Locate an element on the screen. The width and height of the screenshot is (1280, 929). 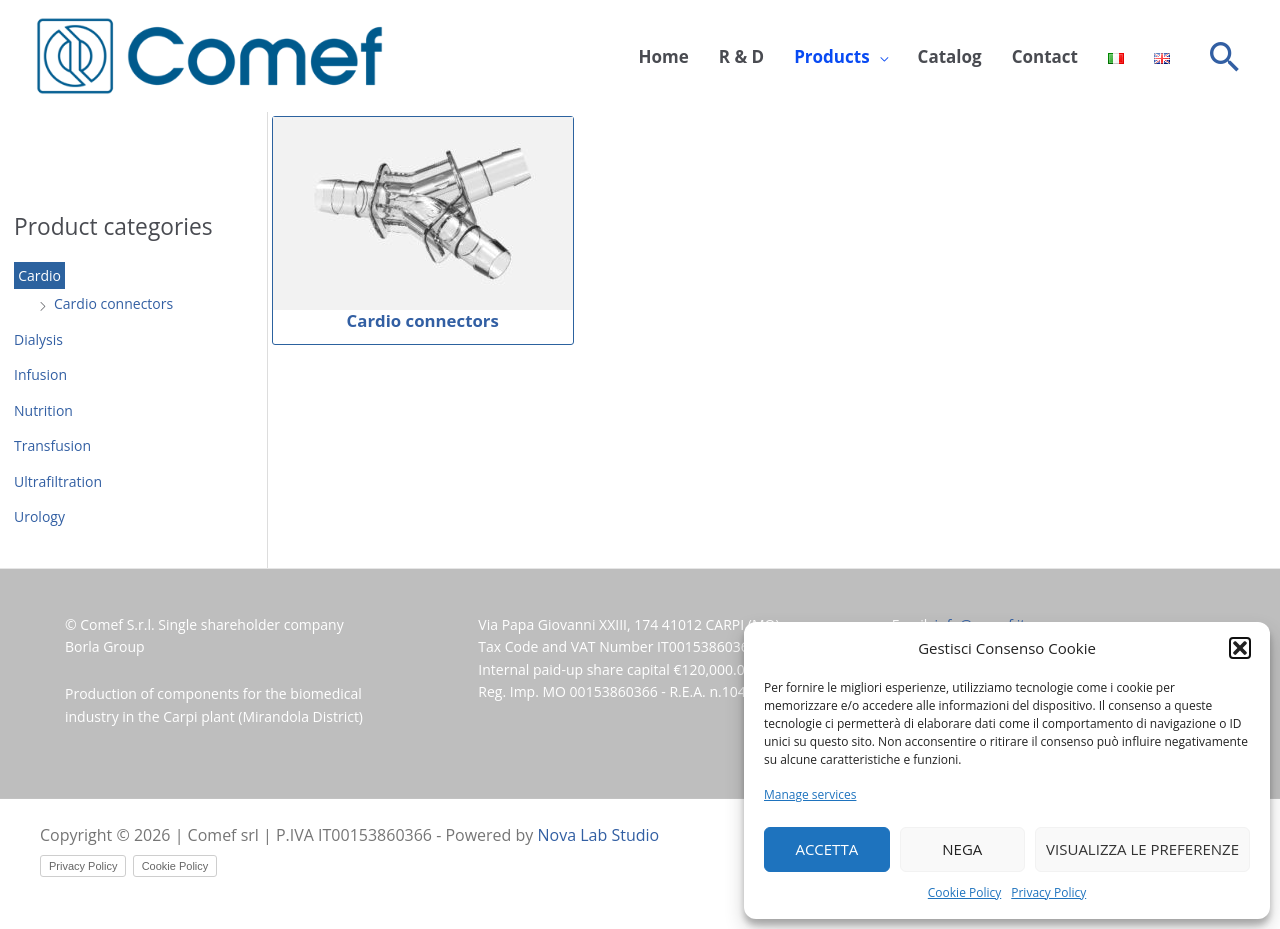
Urology is located at coordinates (39, 516).